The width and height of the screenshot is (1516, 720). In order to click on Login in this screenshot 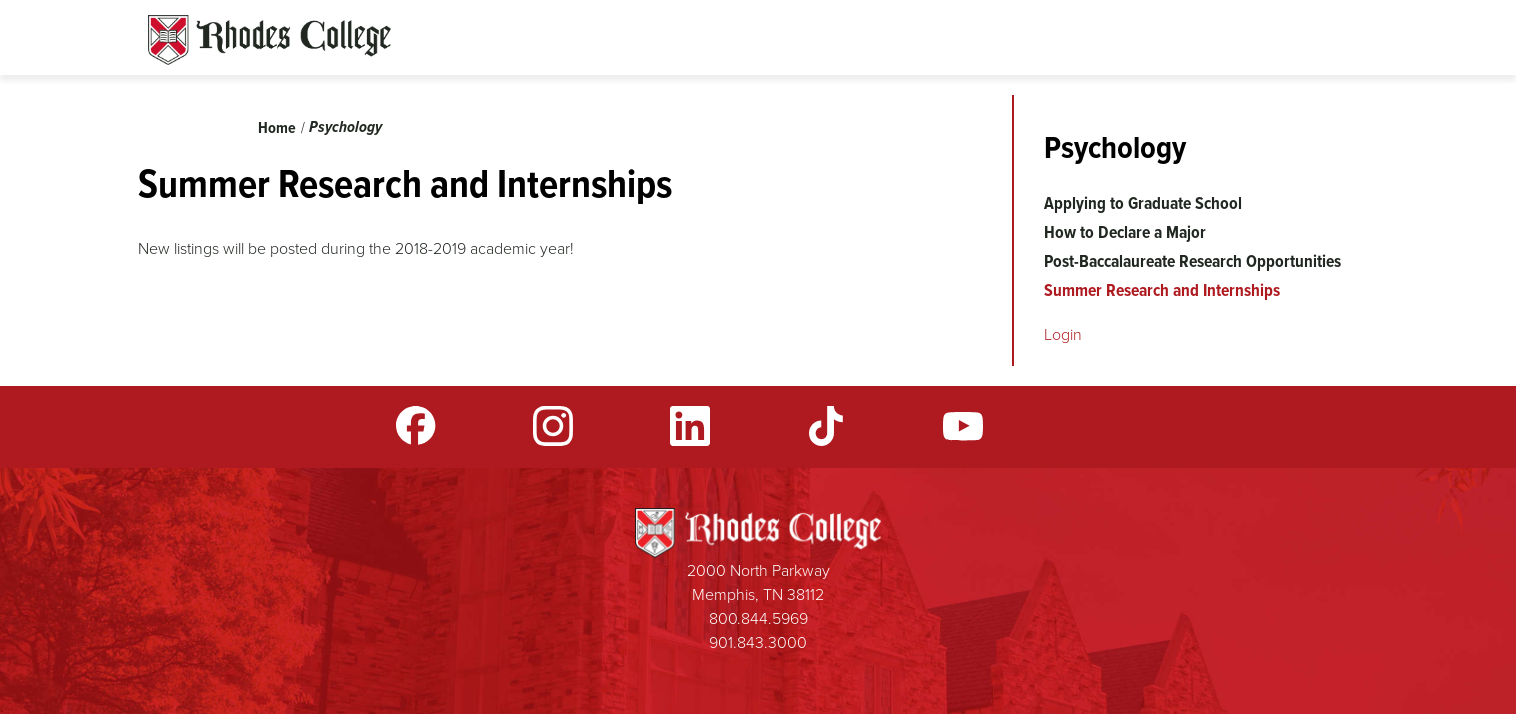, I will do `click(1063, 334)`.